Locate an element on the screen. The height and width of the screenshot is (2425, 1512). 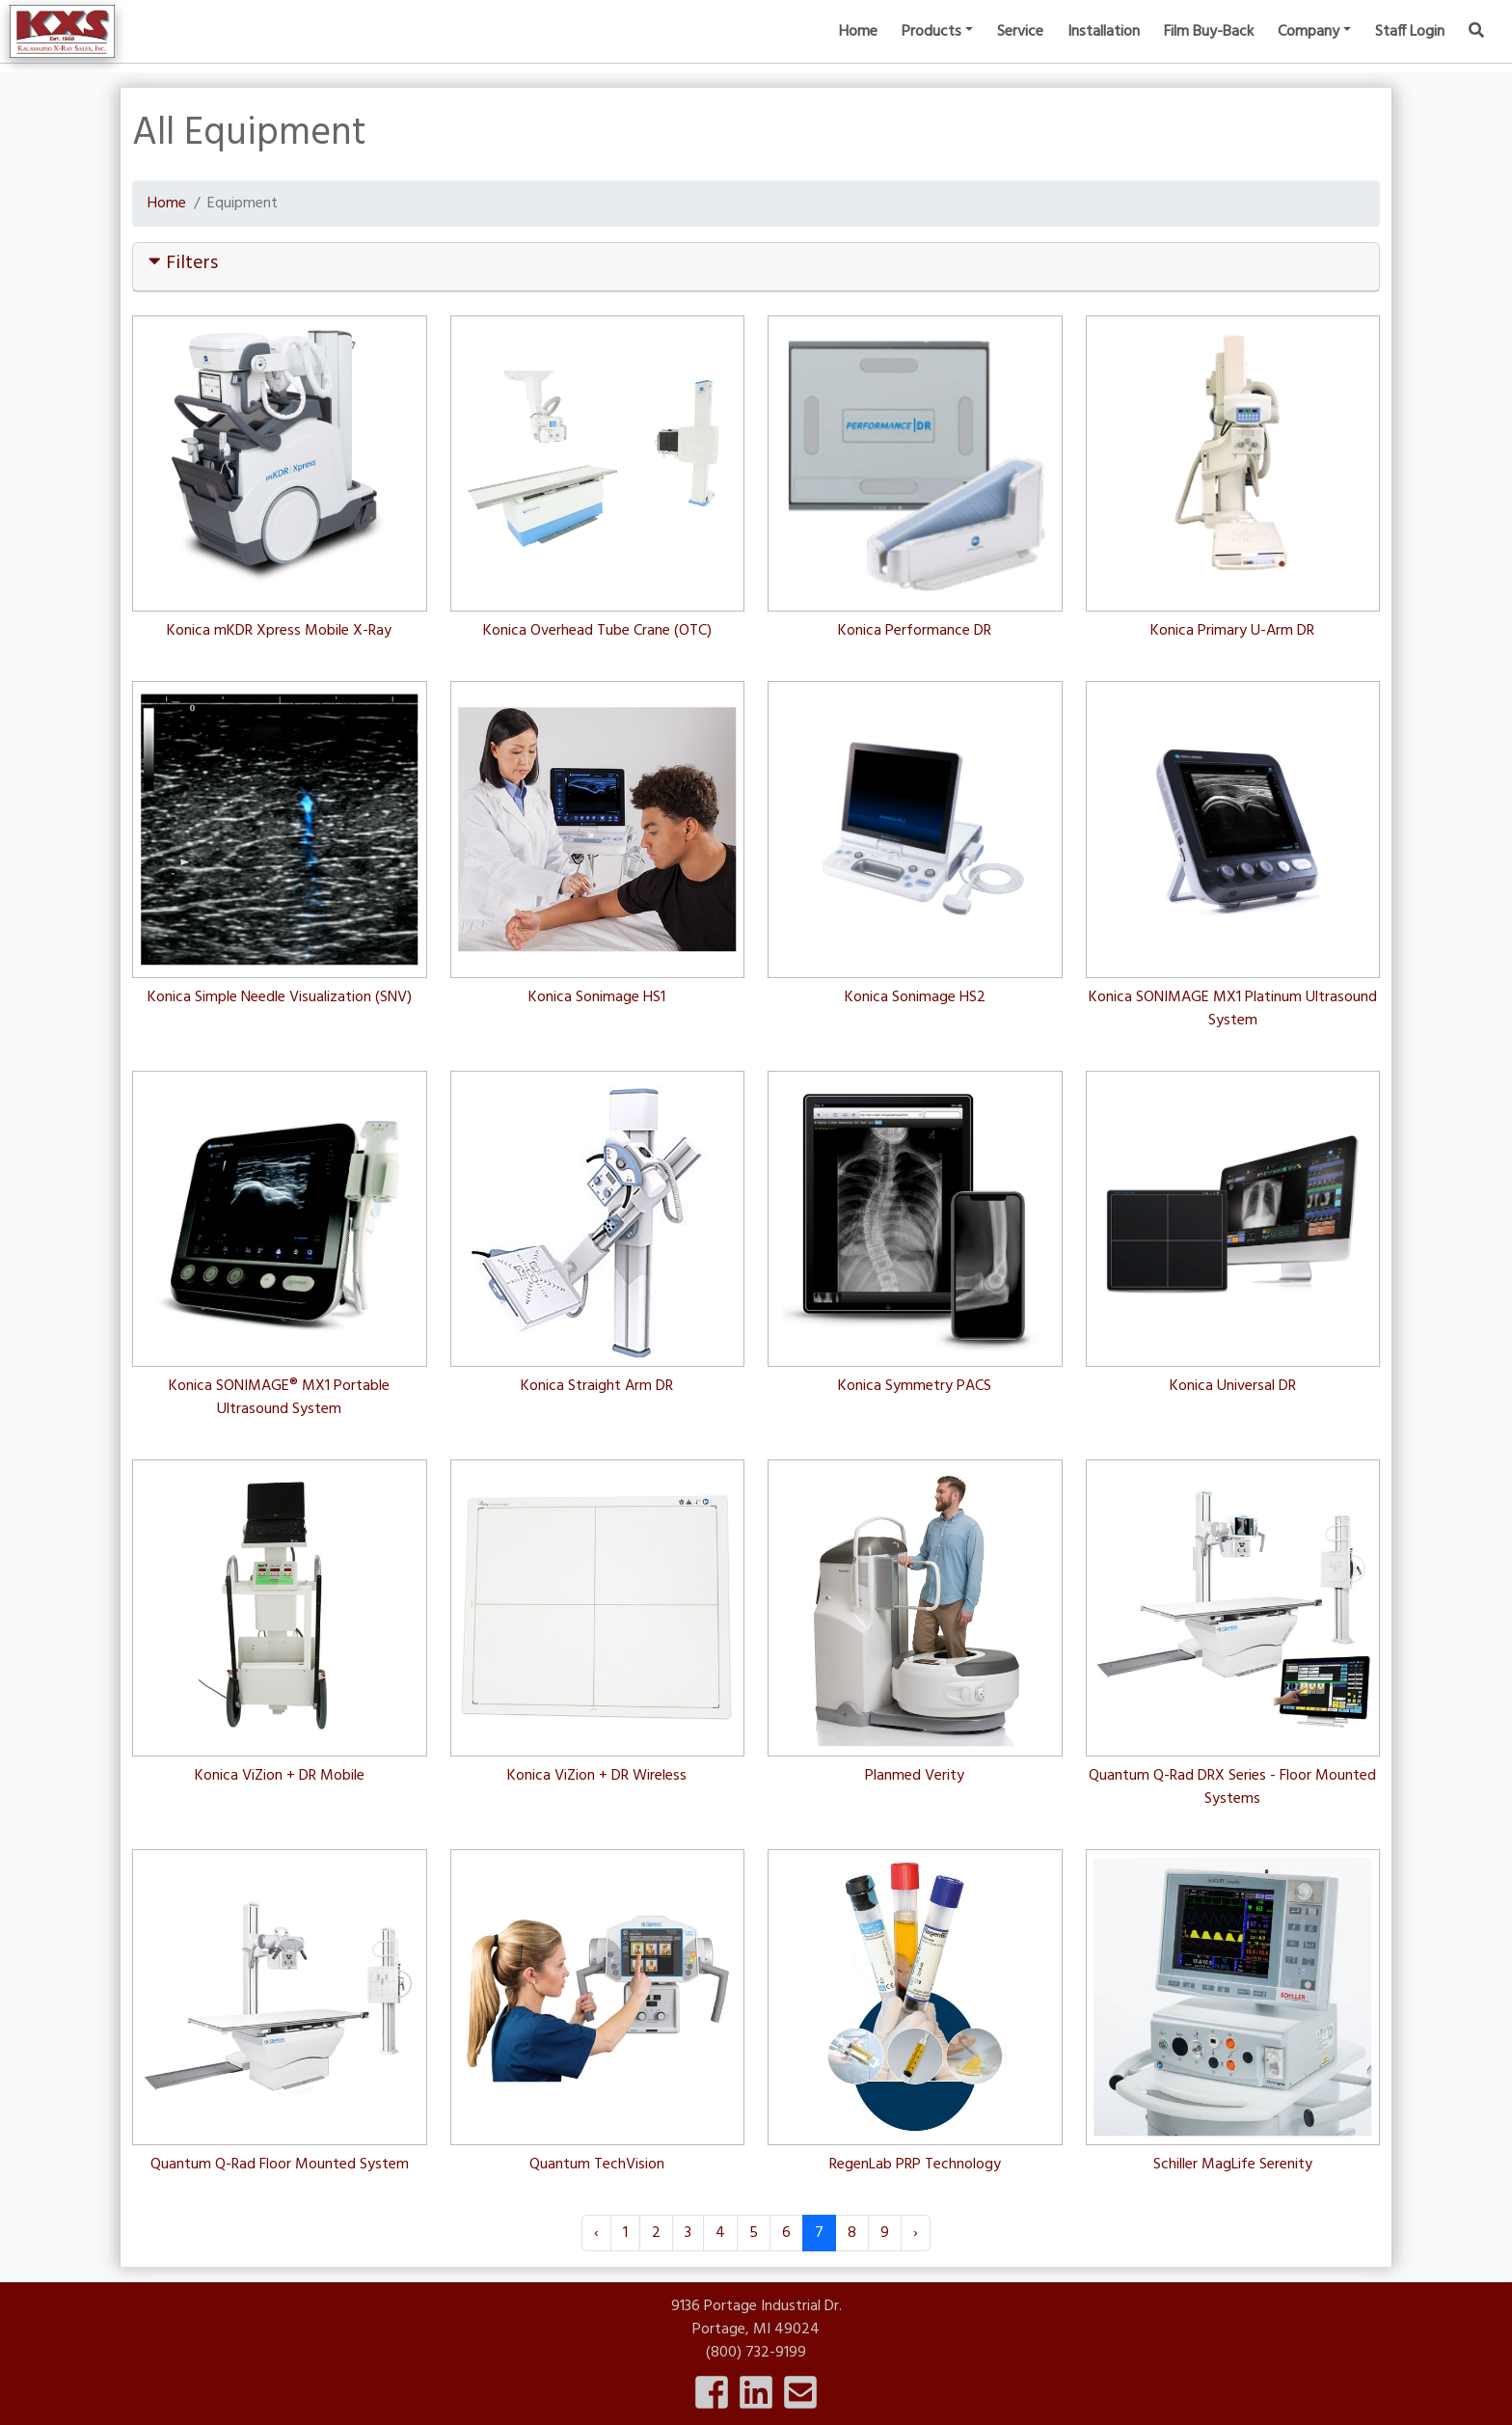
9136 Portage Industrial Dr.Portage, MI 49024 is located at coordinates (756, 2318).